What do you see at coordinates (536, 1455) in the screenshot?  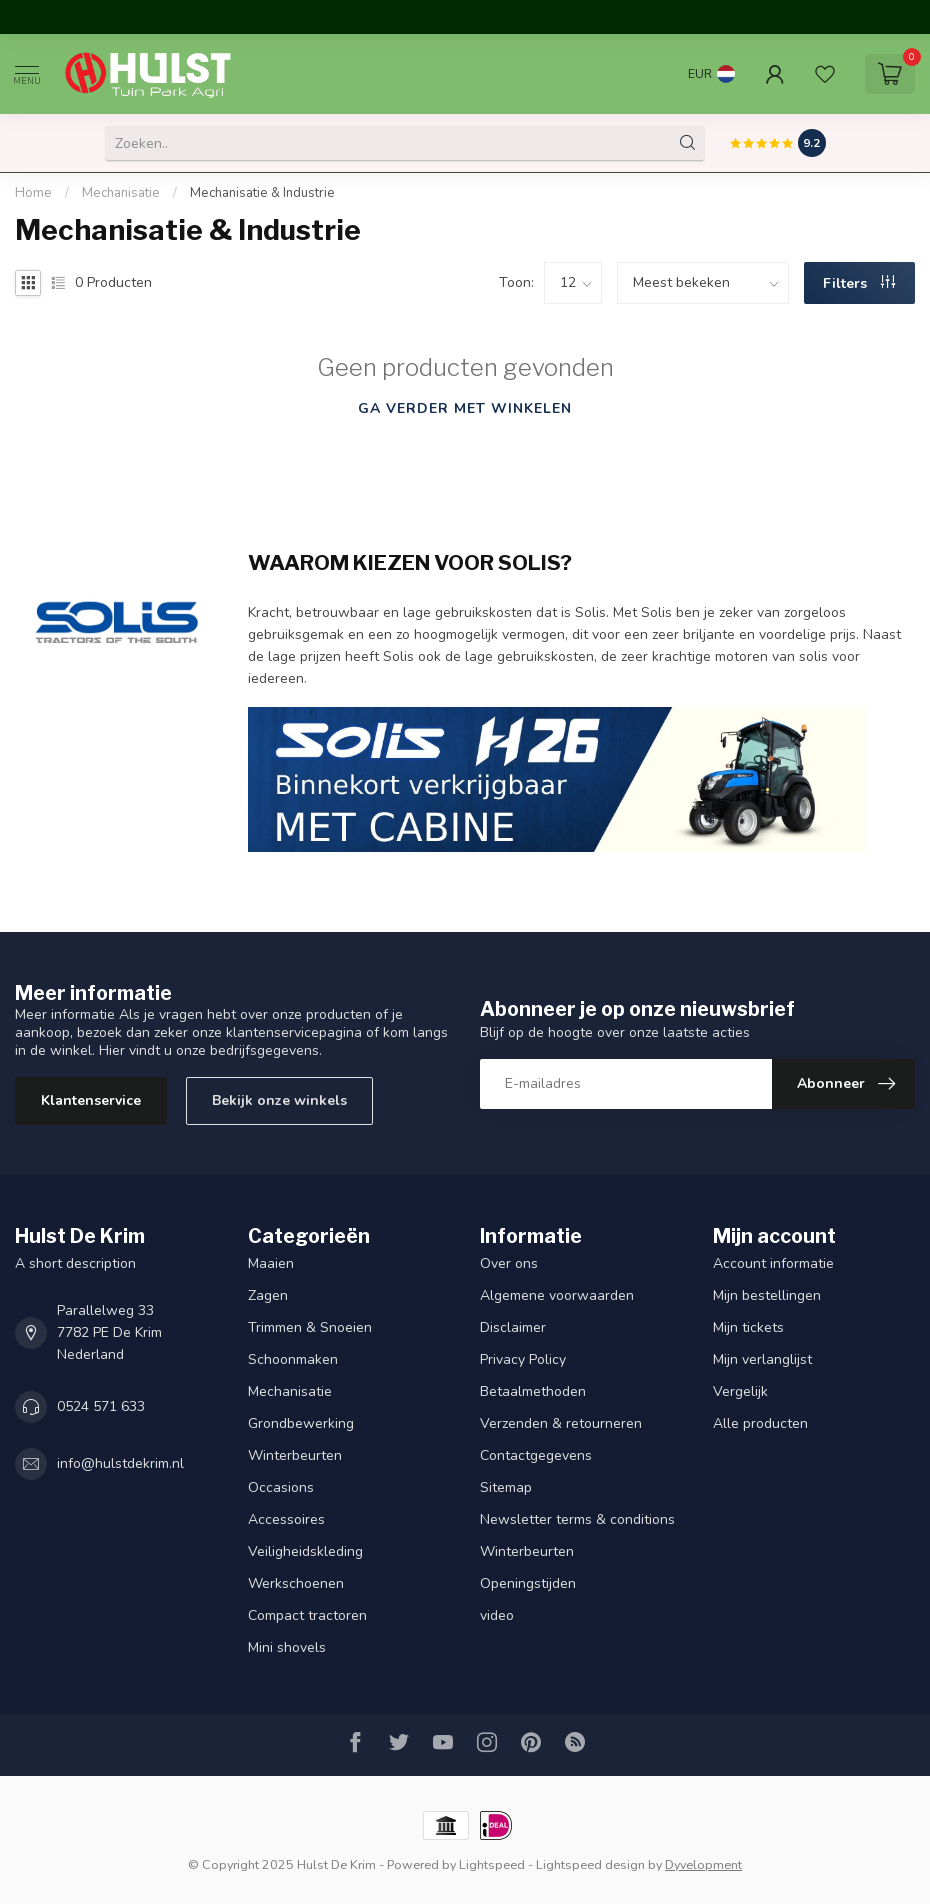 I see `Contactgegevens` at bounding box center [536, 1455].